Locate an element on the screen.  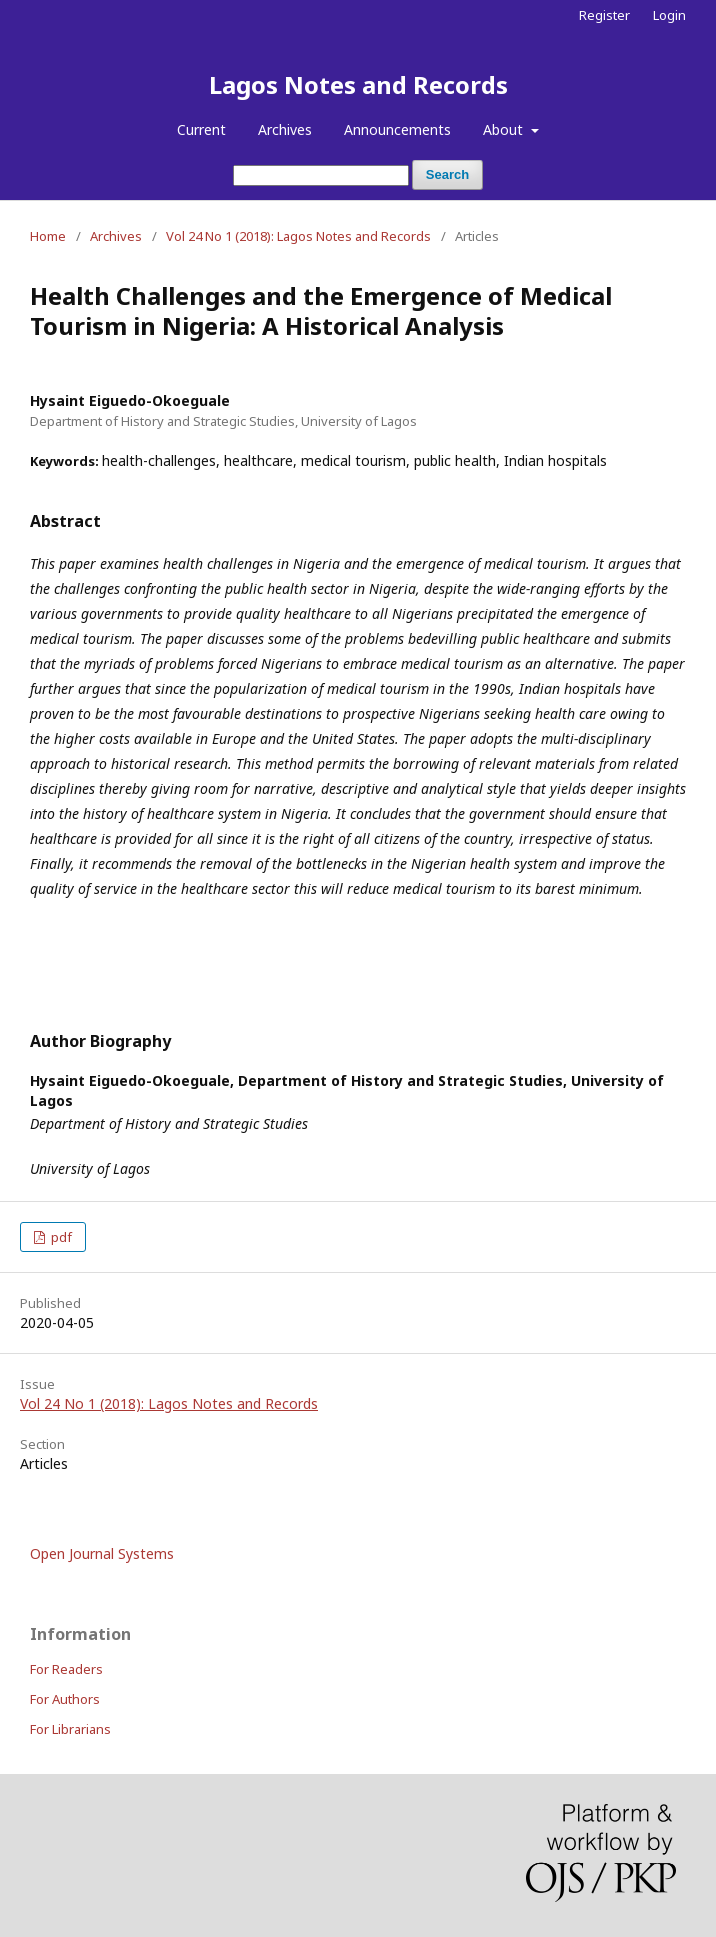
Search is located at coordinates (447, 174).